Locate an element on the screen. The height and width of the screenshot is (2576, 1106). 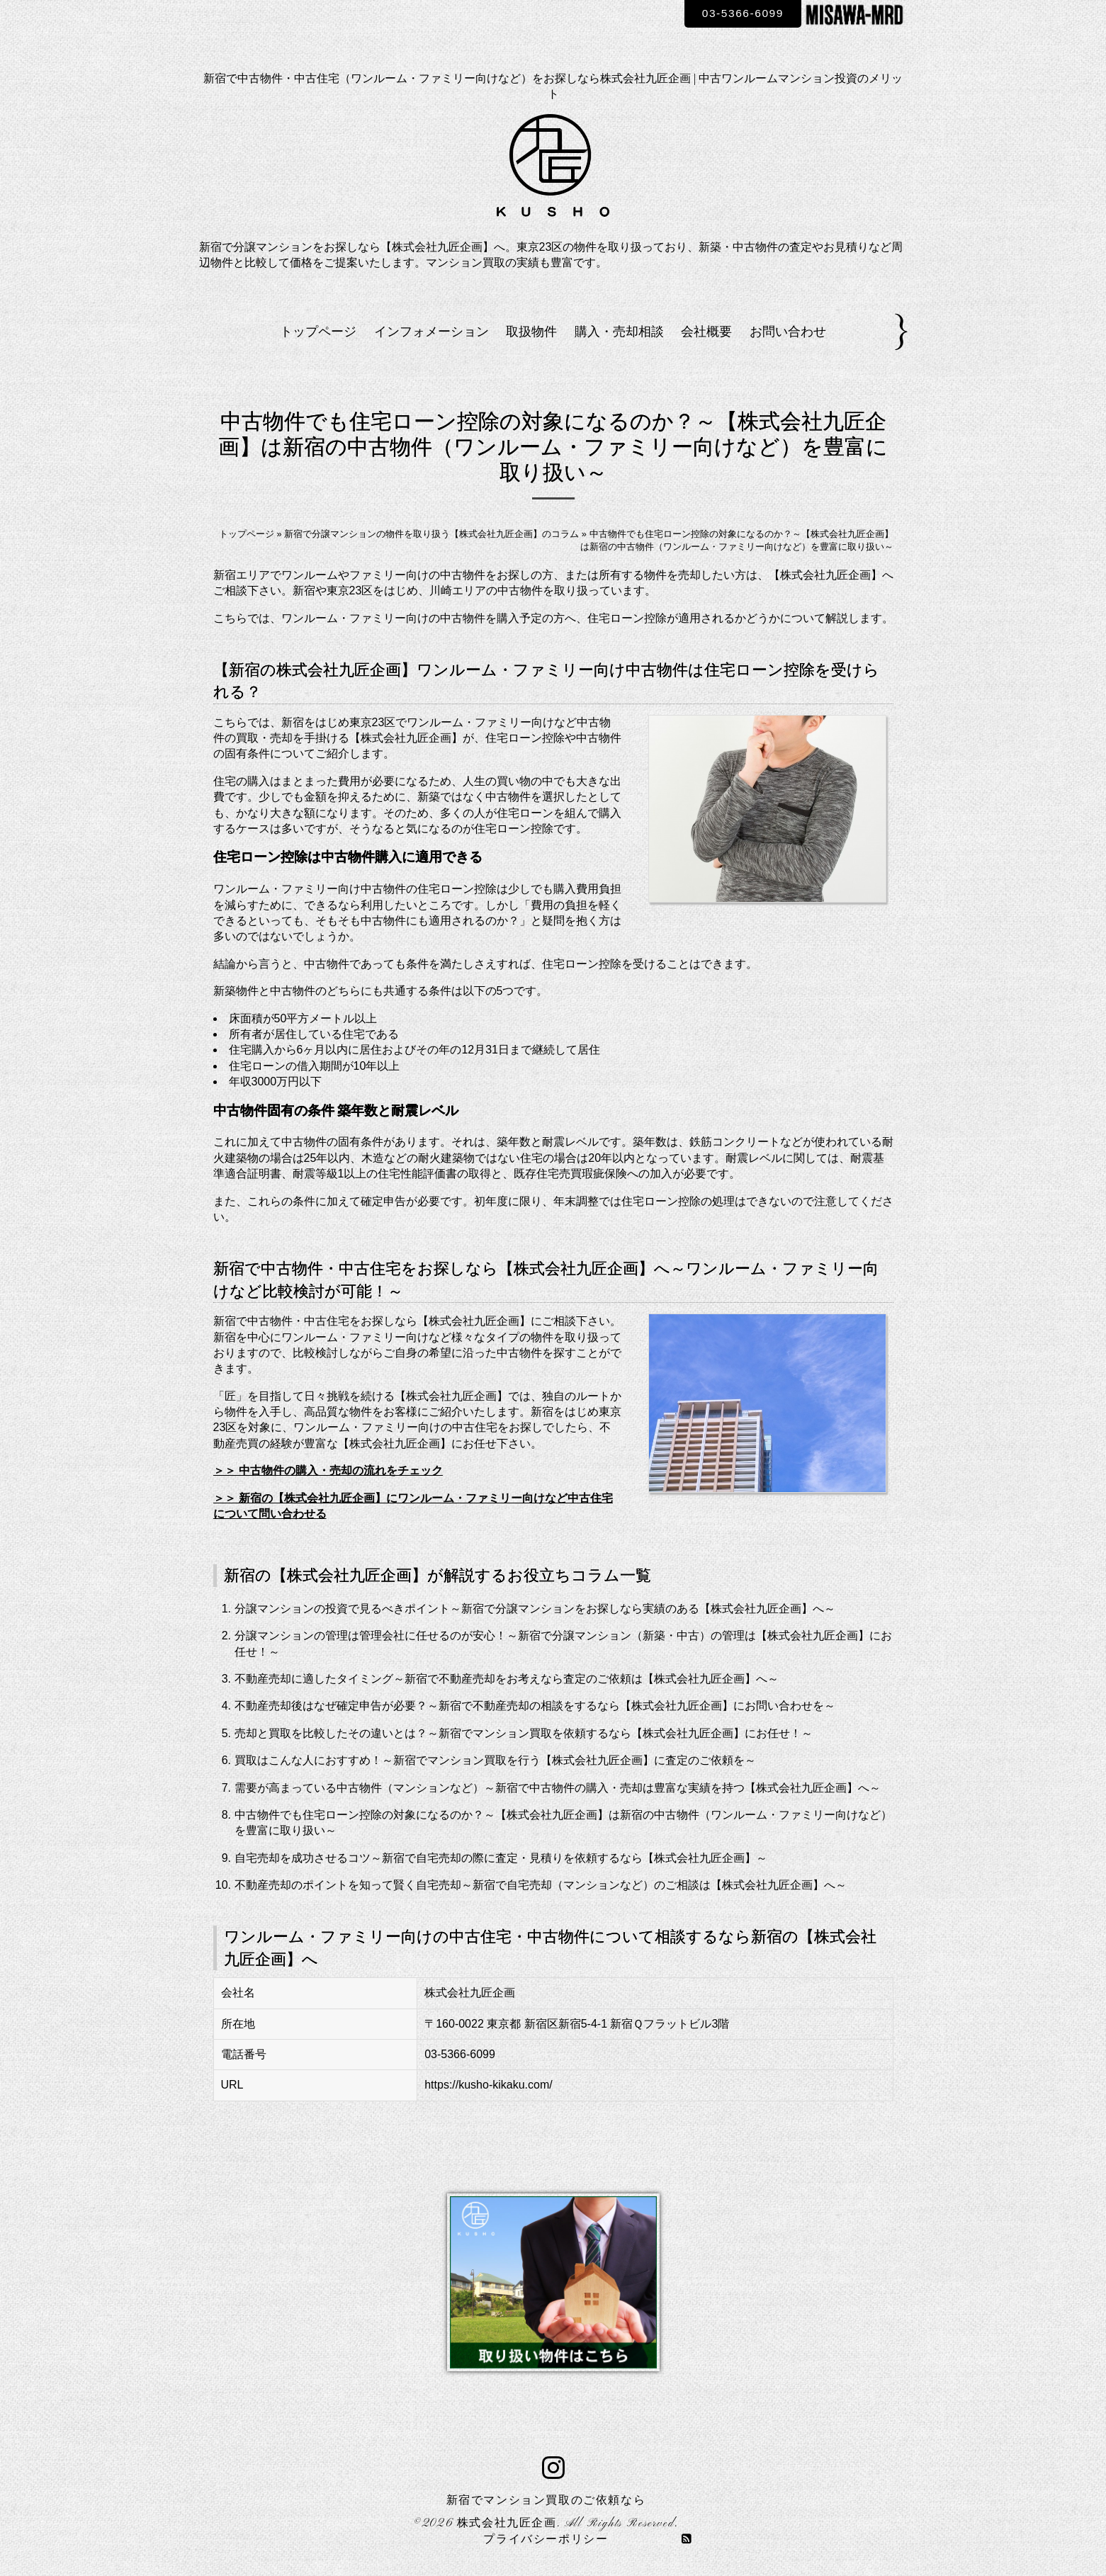
不動産売却に適したタイミング～新宿で不動産売却をお考えなら査定のご依頼は【株式会社九匠企画】へ～ is located at coordinates (507, 1679).